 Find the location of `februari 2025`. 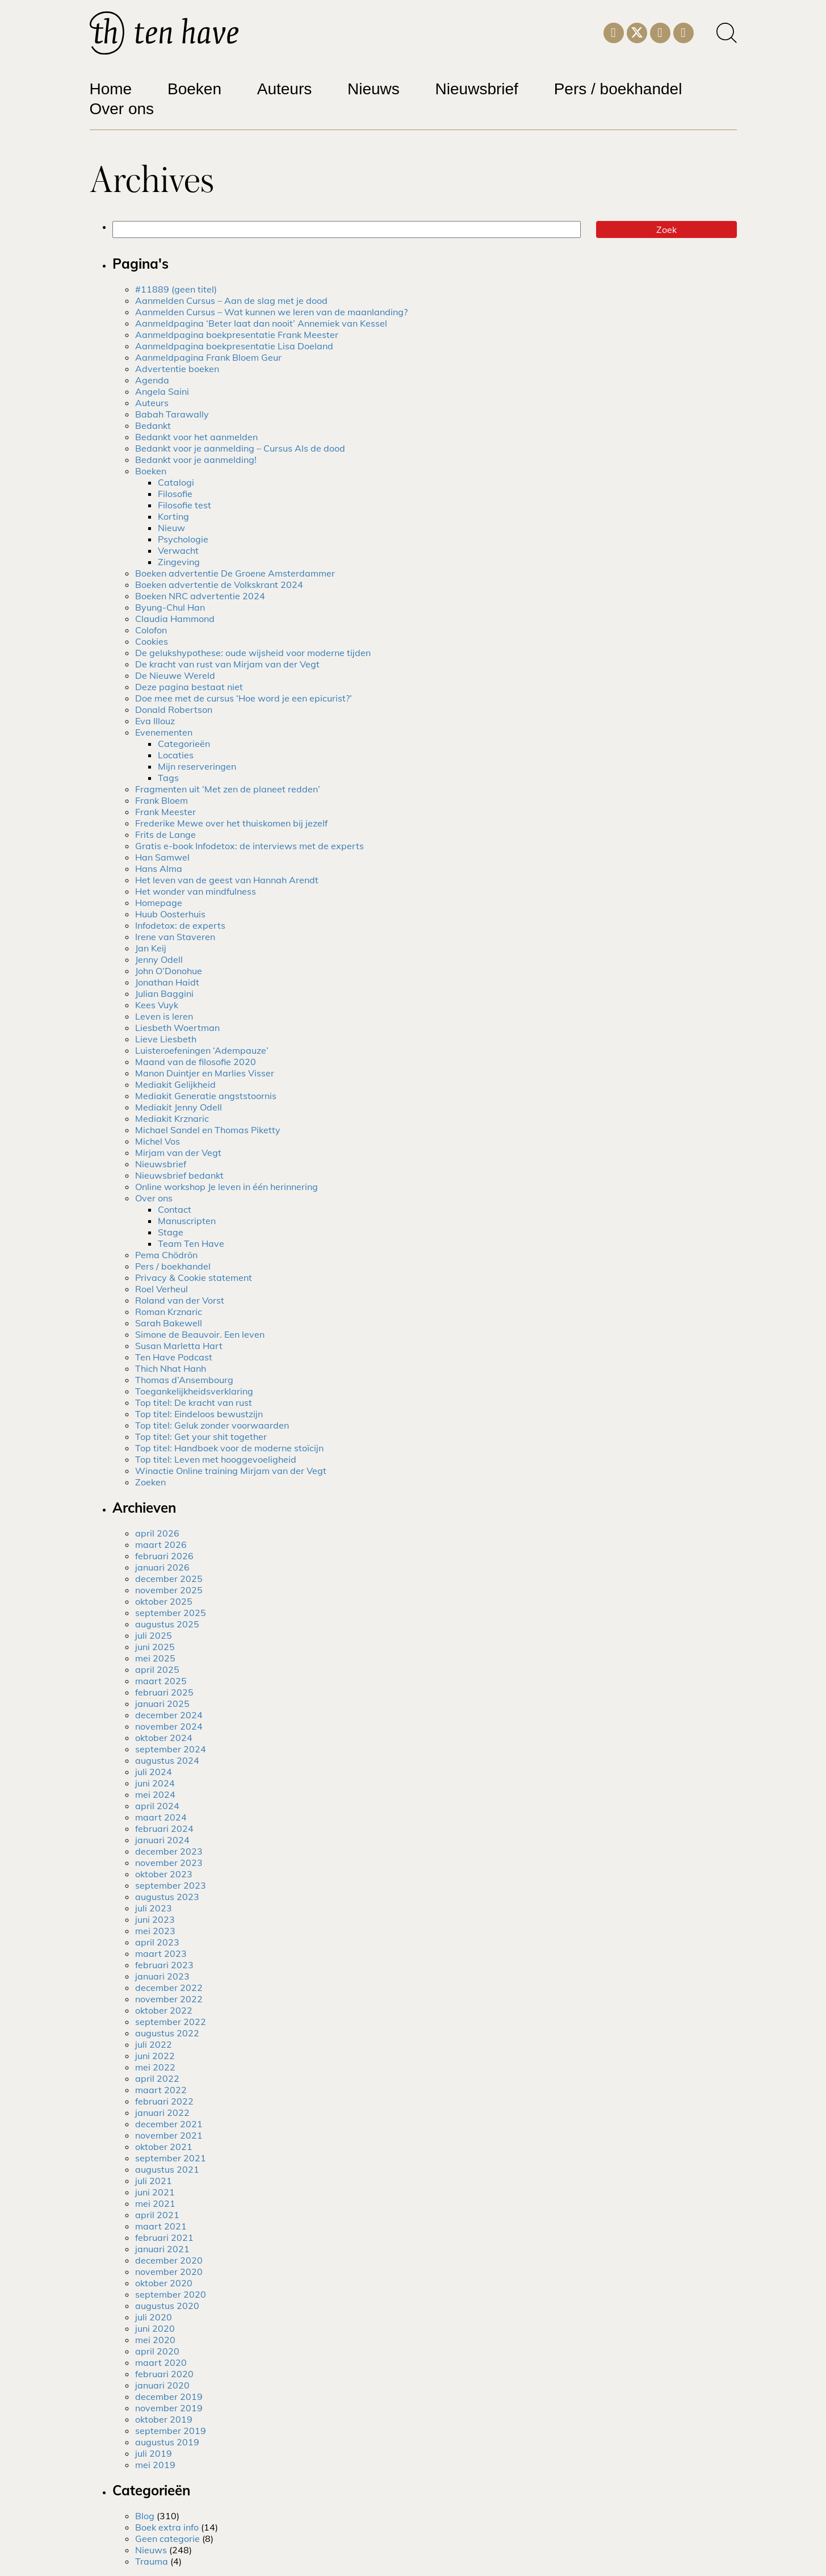

februari 2025 is located at coordinates (164, 1692).